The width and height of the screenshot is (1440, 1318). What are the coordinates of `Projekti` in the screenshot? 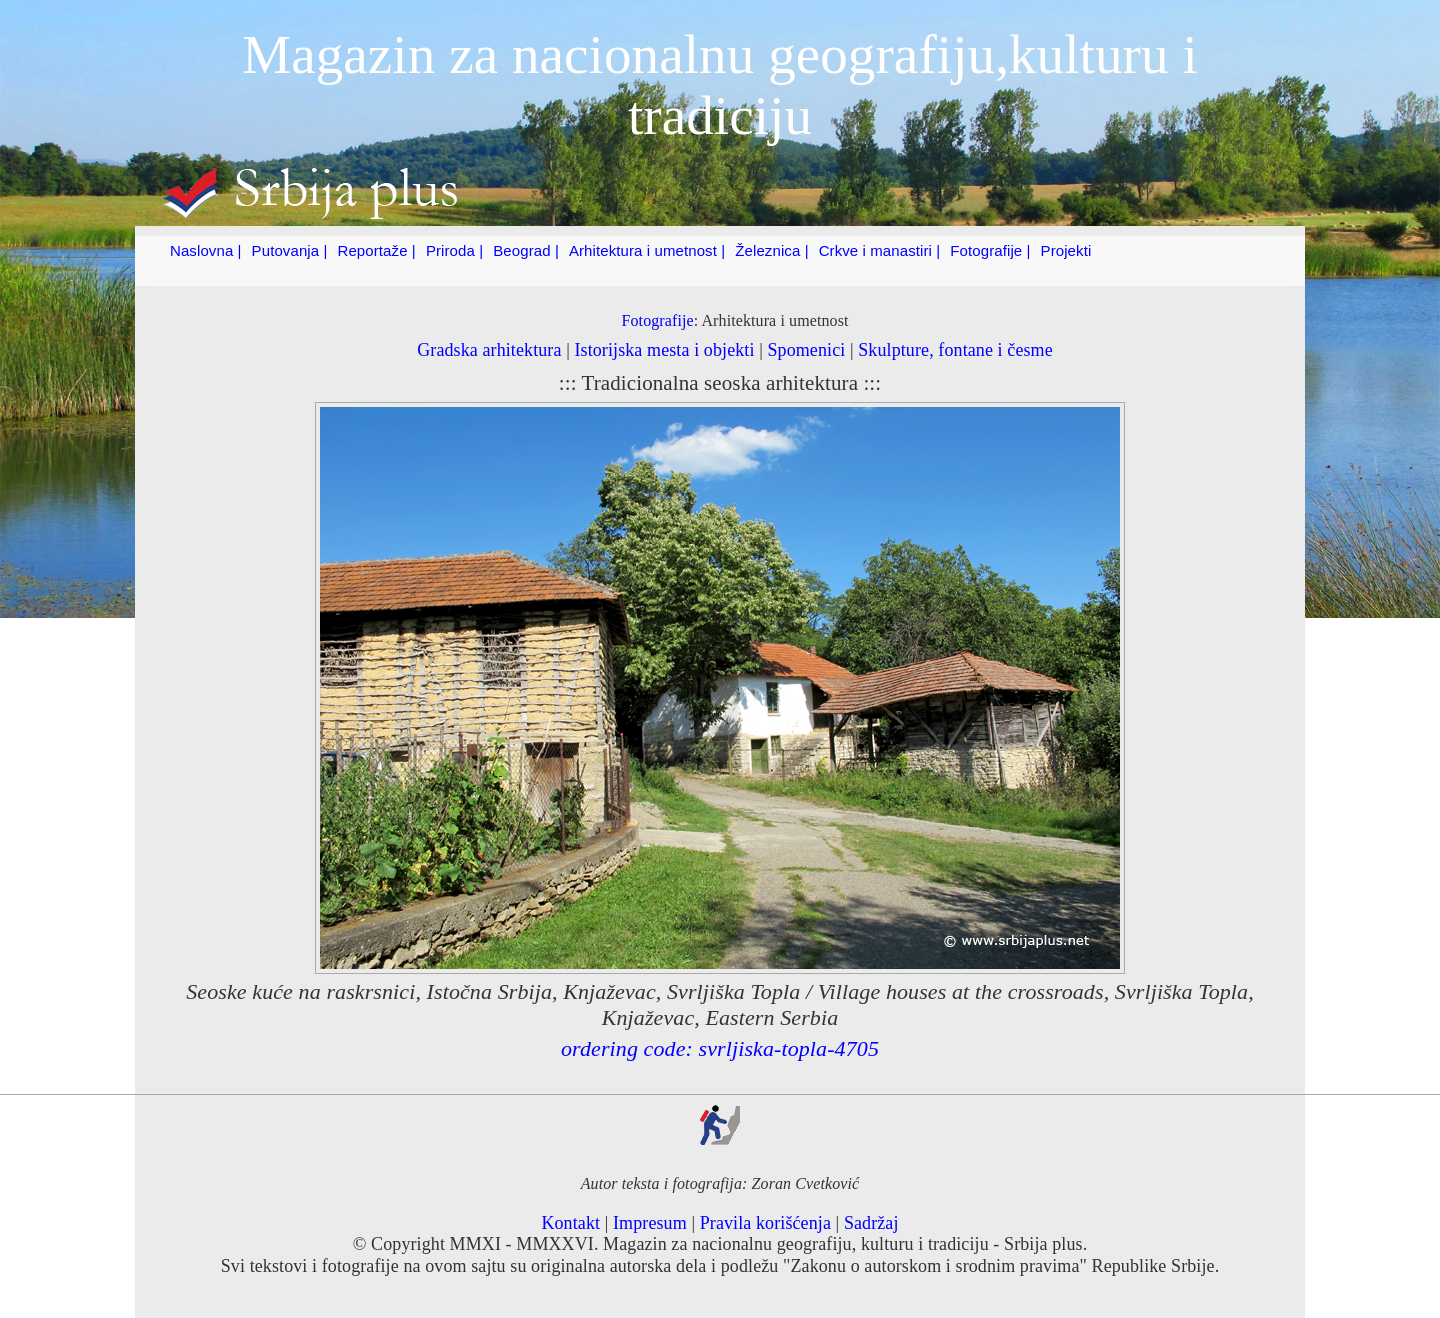 It's located at (1066, 250).